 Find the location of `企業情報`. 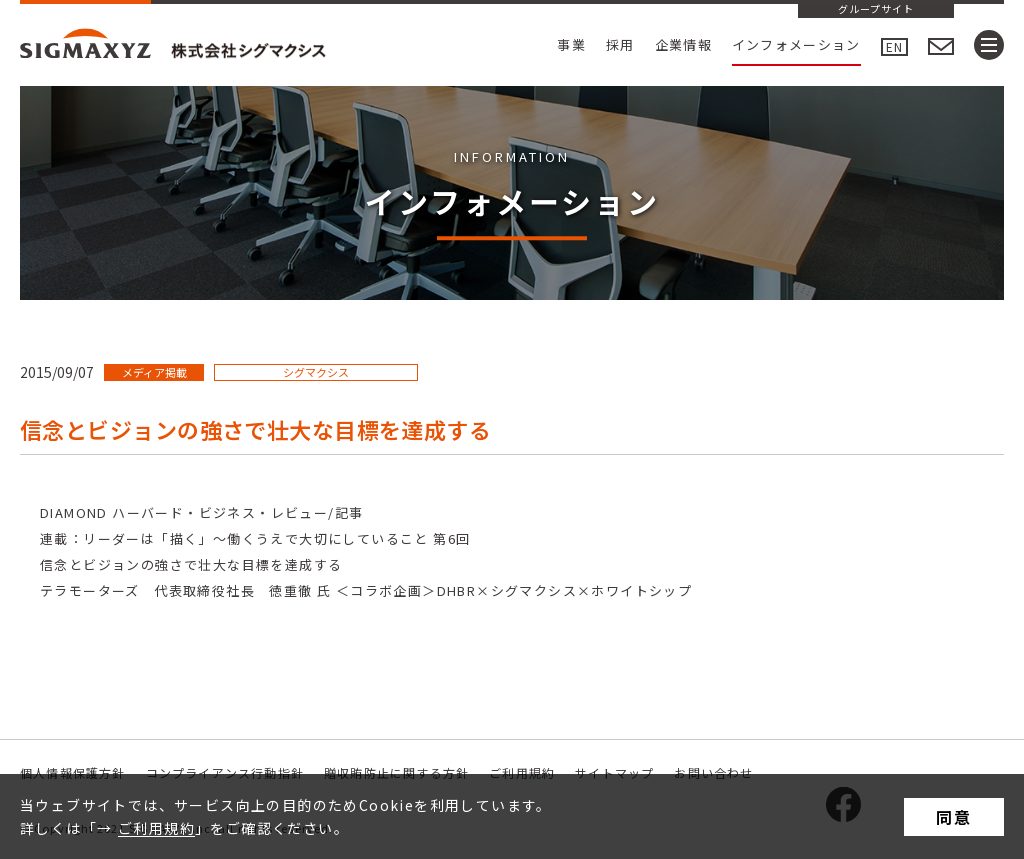

企業情報 is located at coordinates (683, 44).